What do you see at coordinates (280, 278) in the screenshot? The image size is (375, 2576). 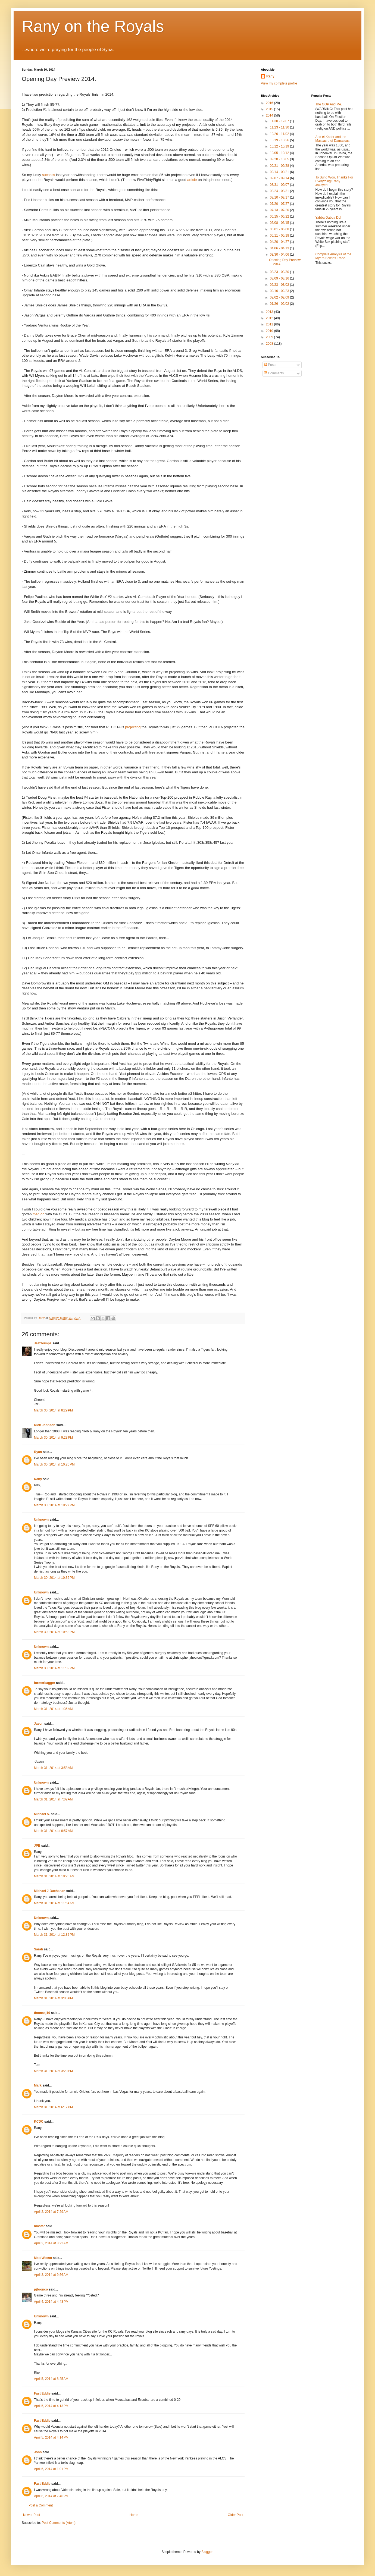 I see `03/09 - 03/16` at bounding box center [280, 278].